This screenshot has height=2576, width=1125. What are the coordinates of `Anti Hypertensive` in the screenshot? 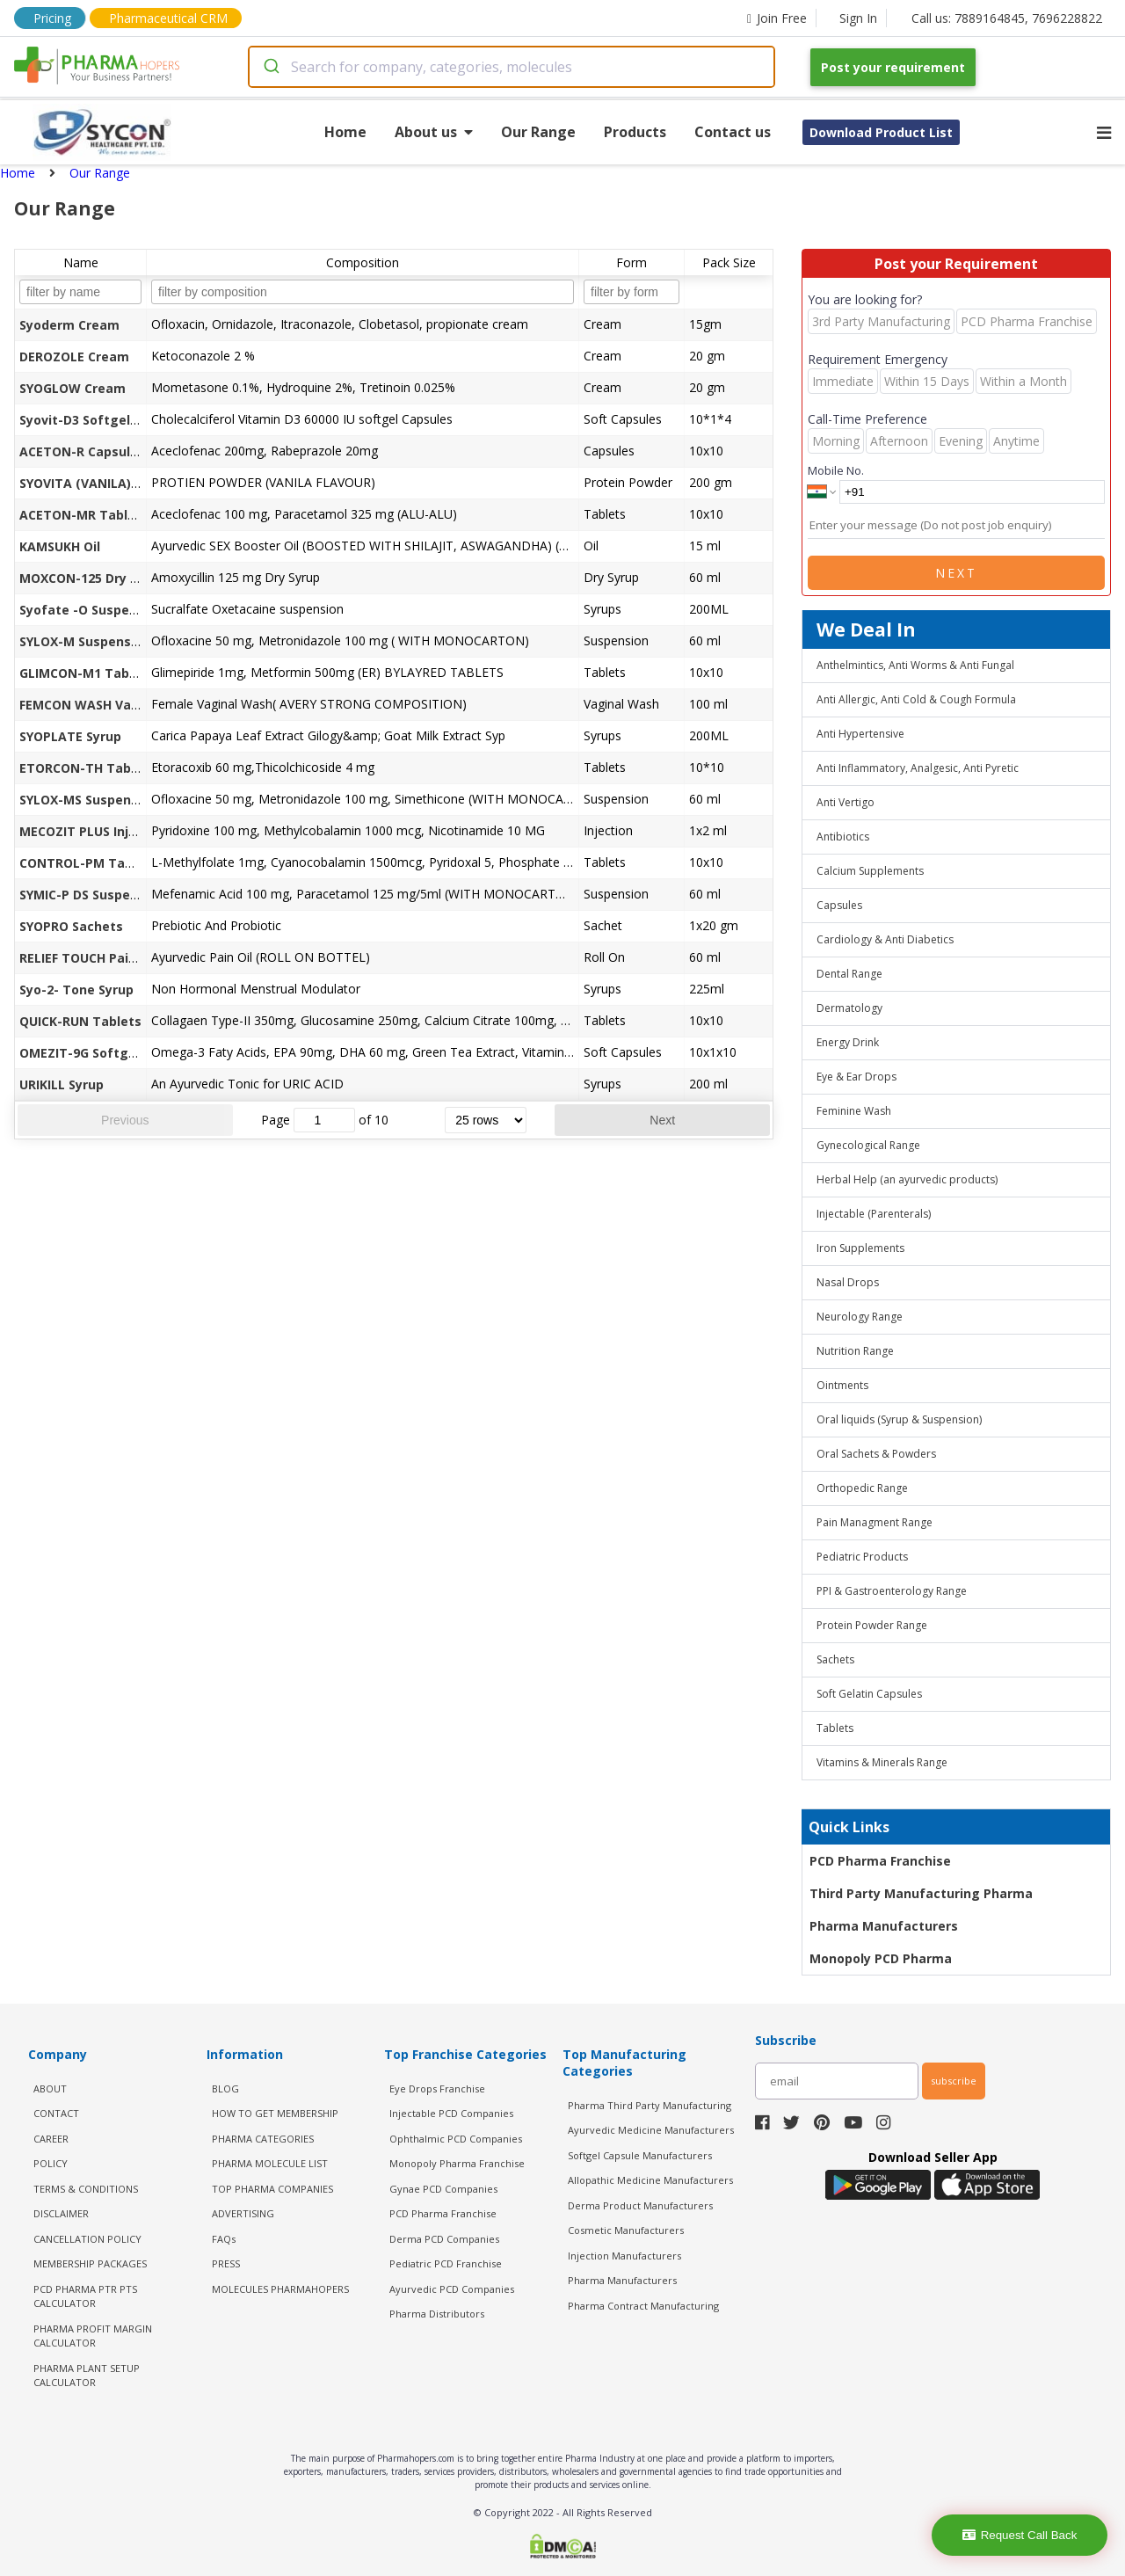 It's located at (860, 733).